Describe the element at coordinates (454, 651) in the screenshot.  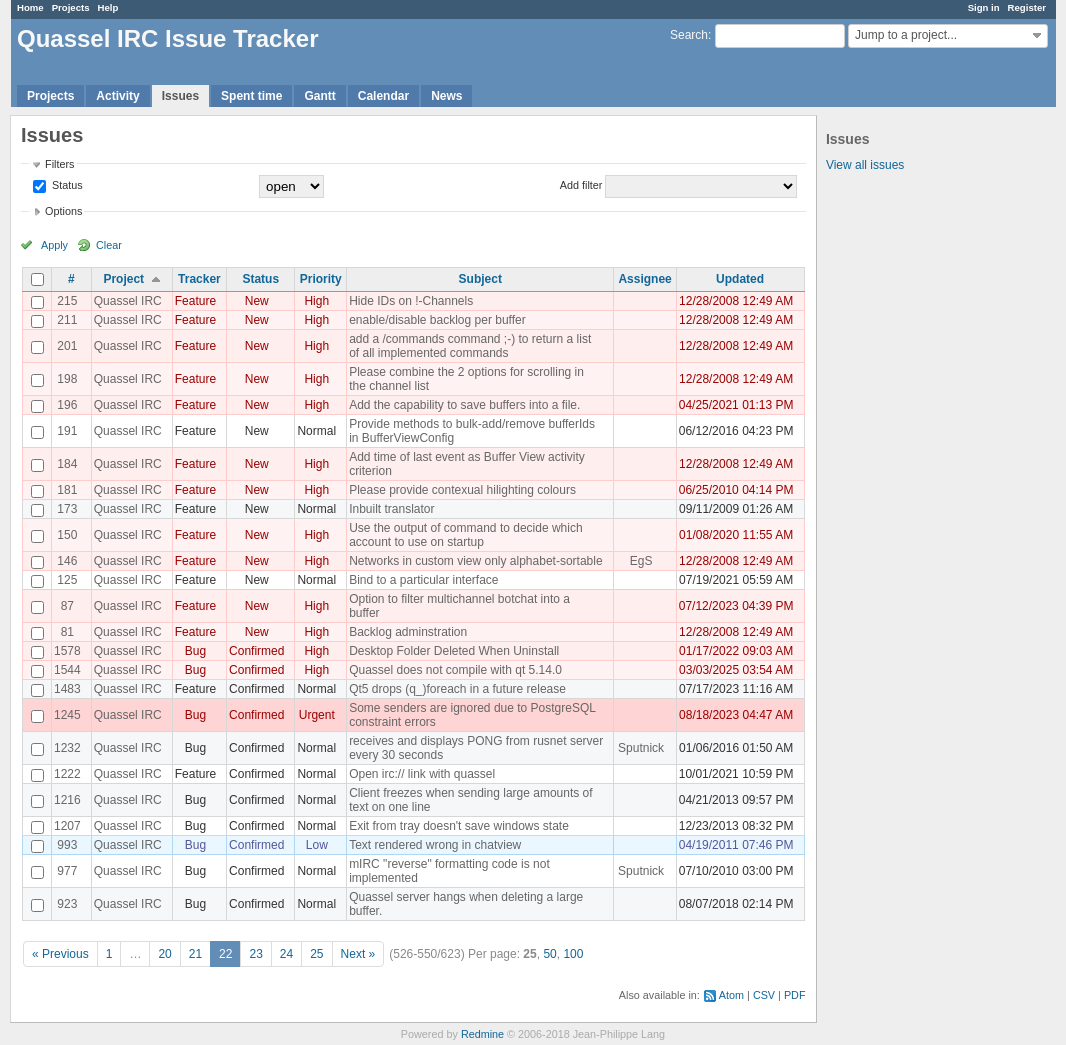
I see `Desktop Folder Deleted When Uninstall` at that location.